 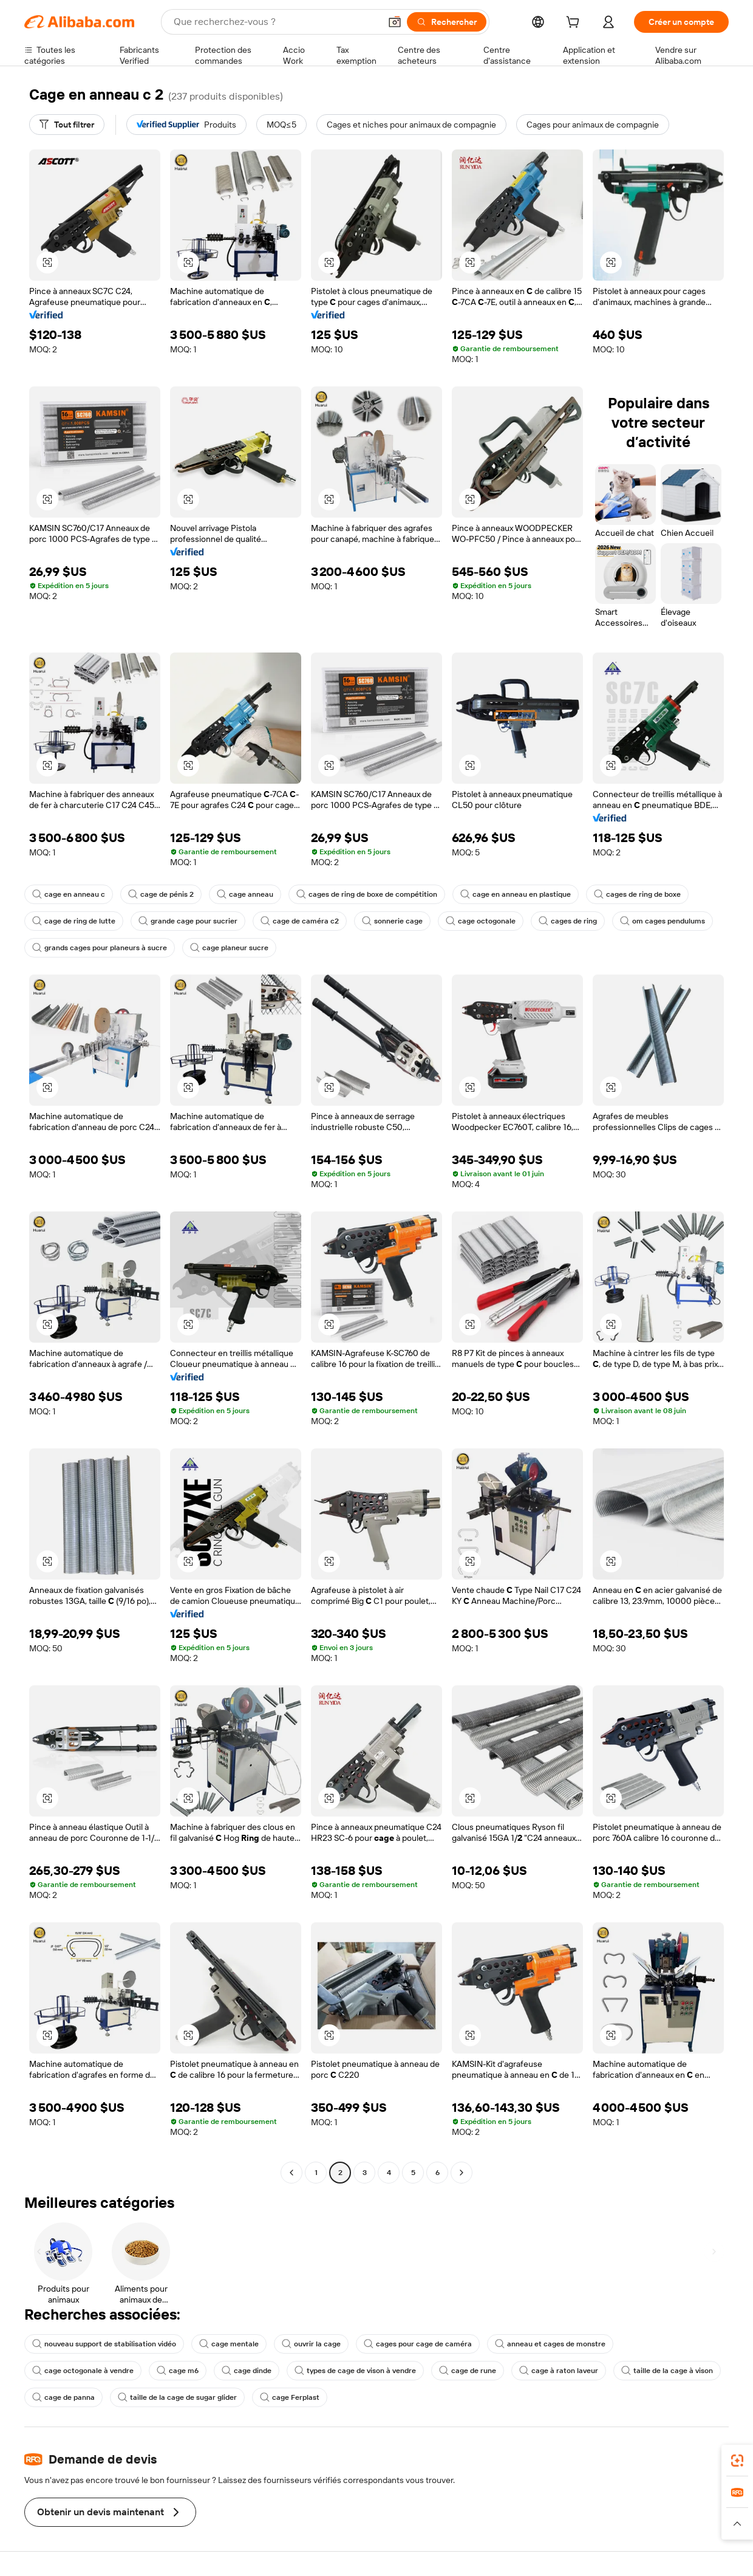 What do you see at coordinates (737, 2460) in the screenshot?
I see `[link]` at bounding box center [737, 2460].